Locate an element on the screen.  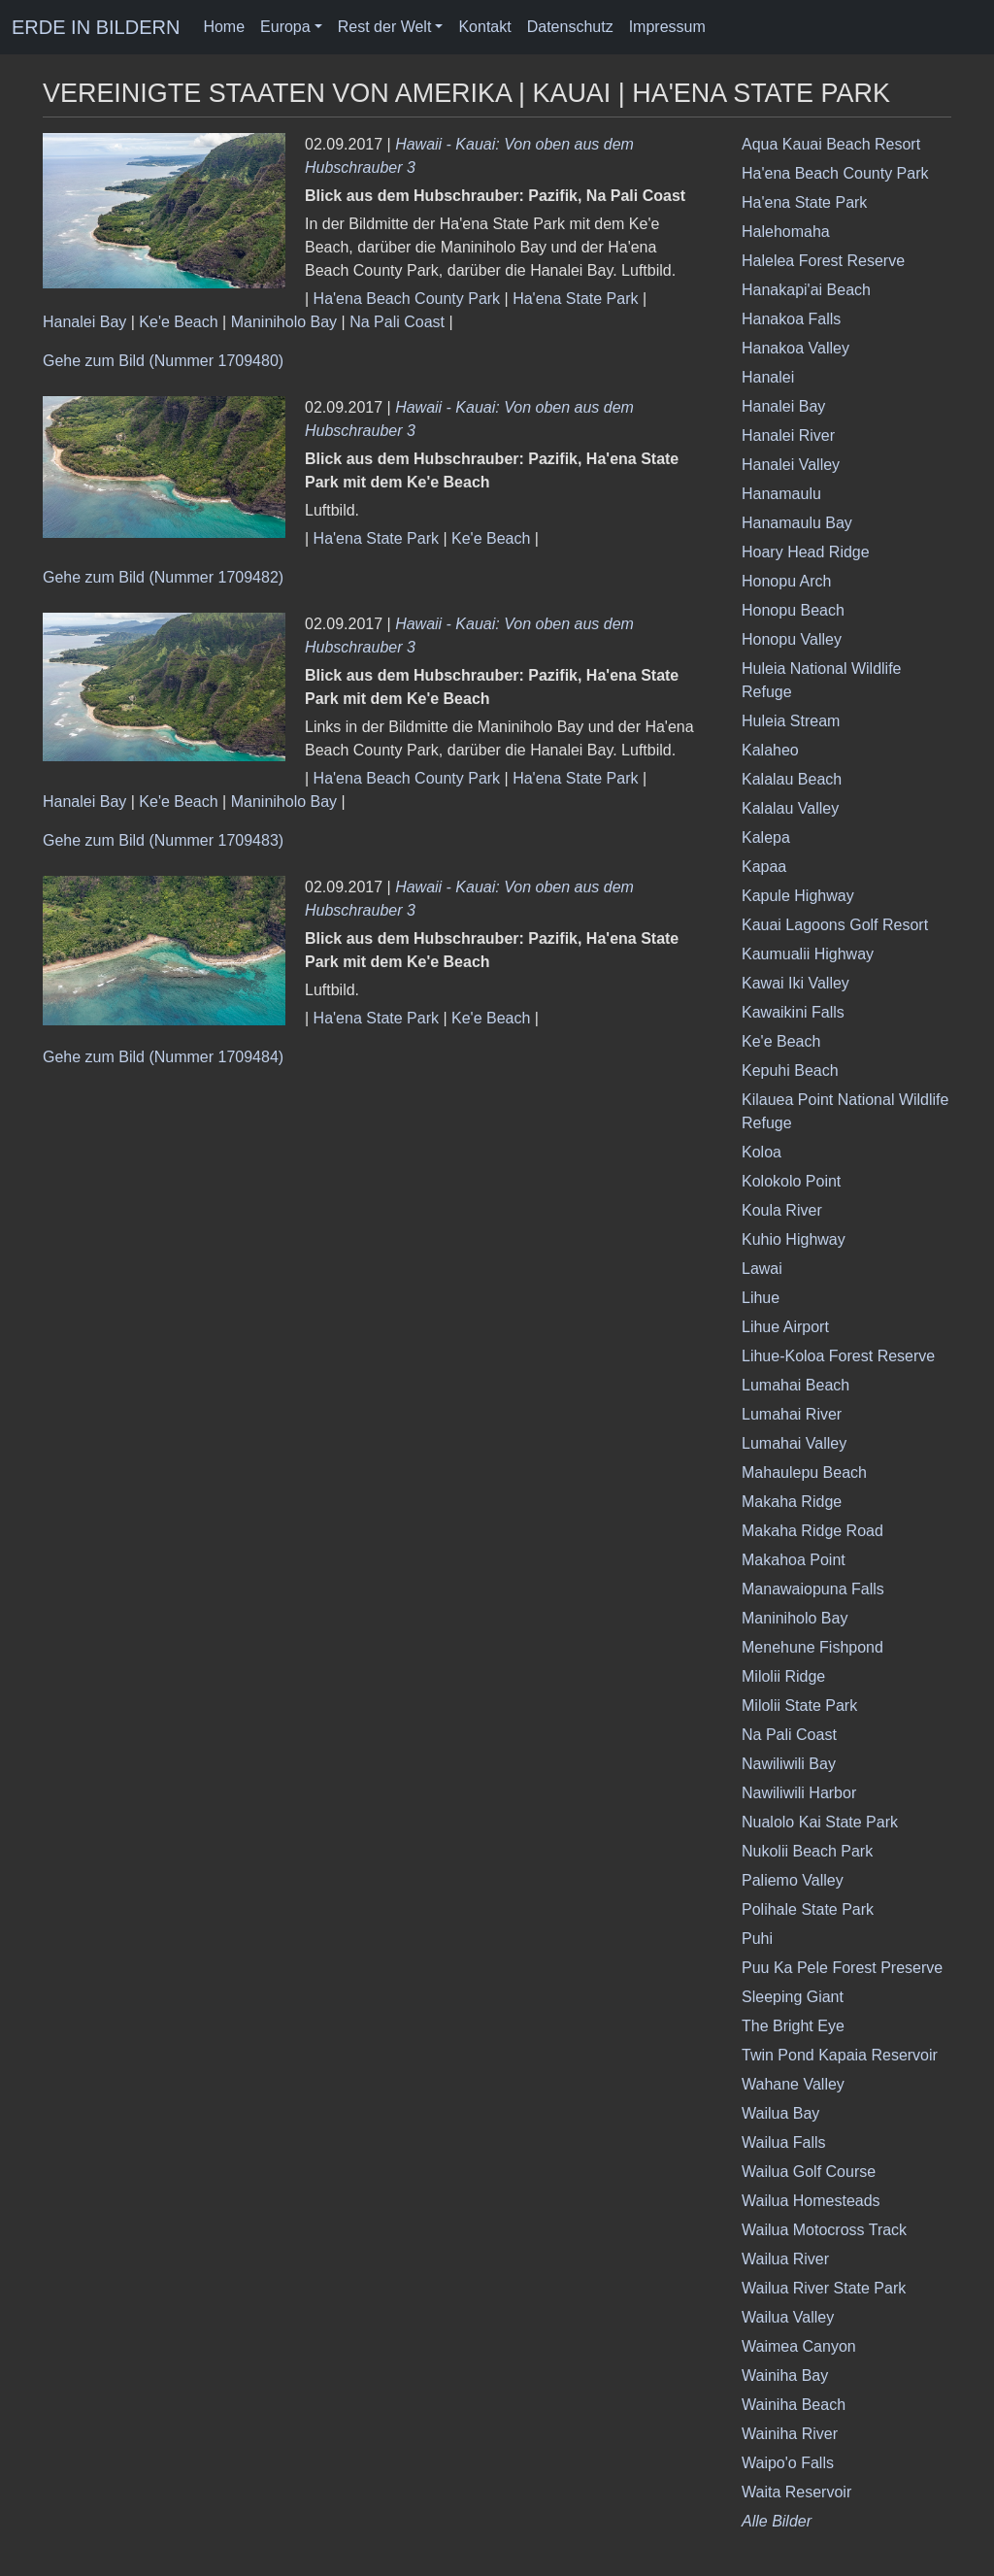
Waimea Canyon is located at coordinates (799, 2346).